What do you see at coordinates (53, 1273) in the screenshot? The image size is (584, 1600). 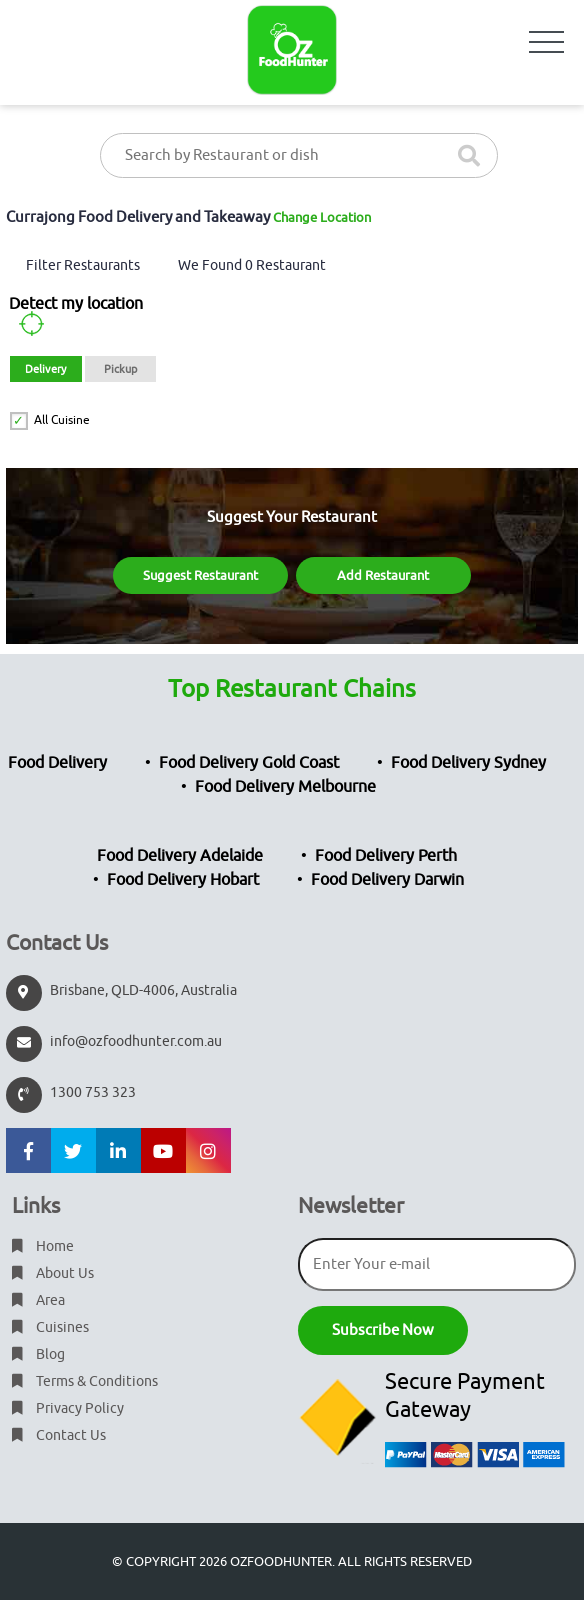 I see `About Us` at bounding box center [53, 1273].